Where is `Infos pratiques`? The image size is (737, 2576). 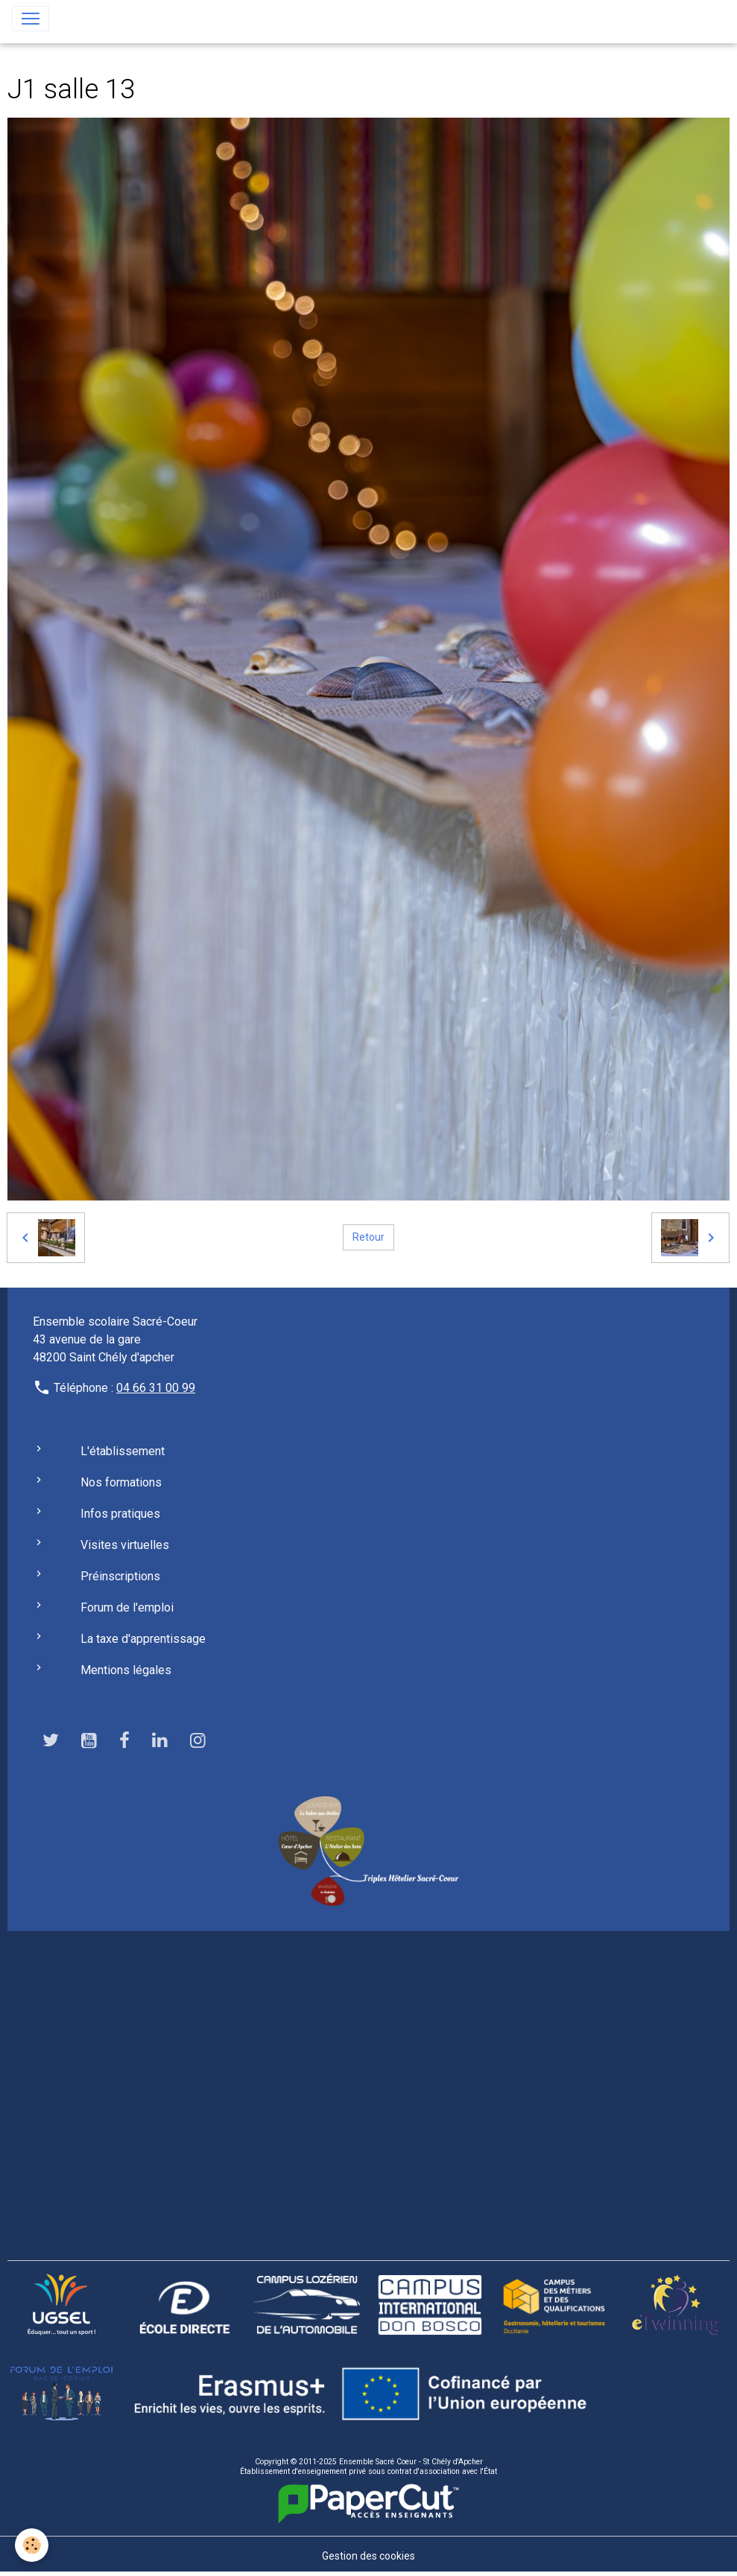
Infos pratiques is located at coordinates (120, 1514).